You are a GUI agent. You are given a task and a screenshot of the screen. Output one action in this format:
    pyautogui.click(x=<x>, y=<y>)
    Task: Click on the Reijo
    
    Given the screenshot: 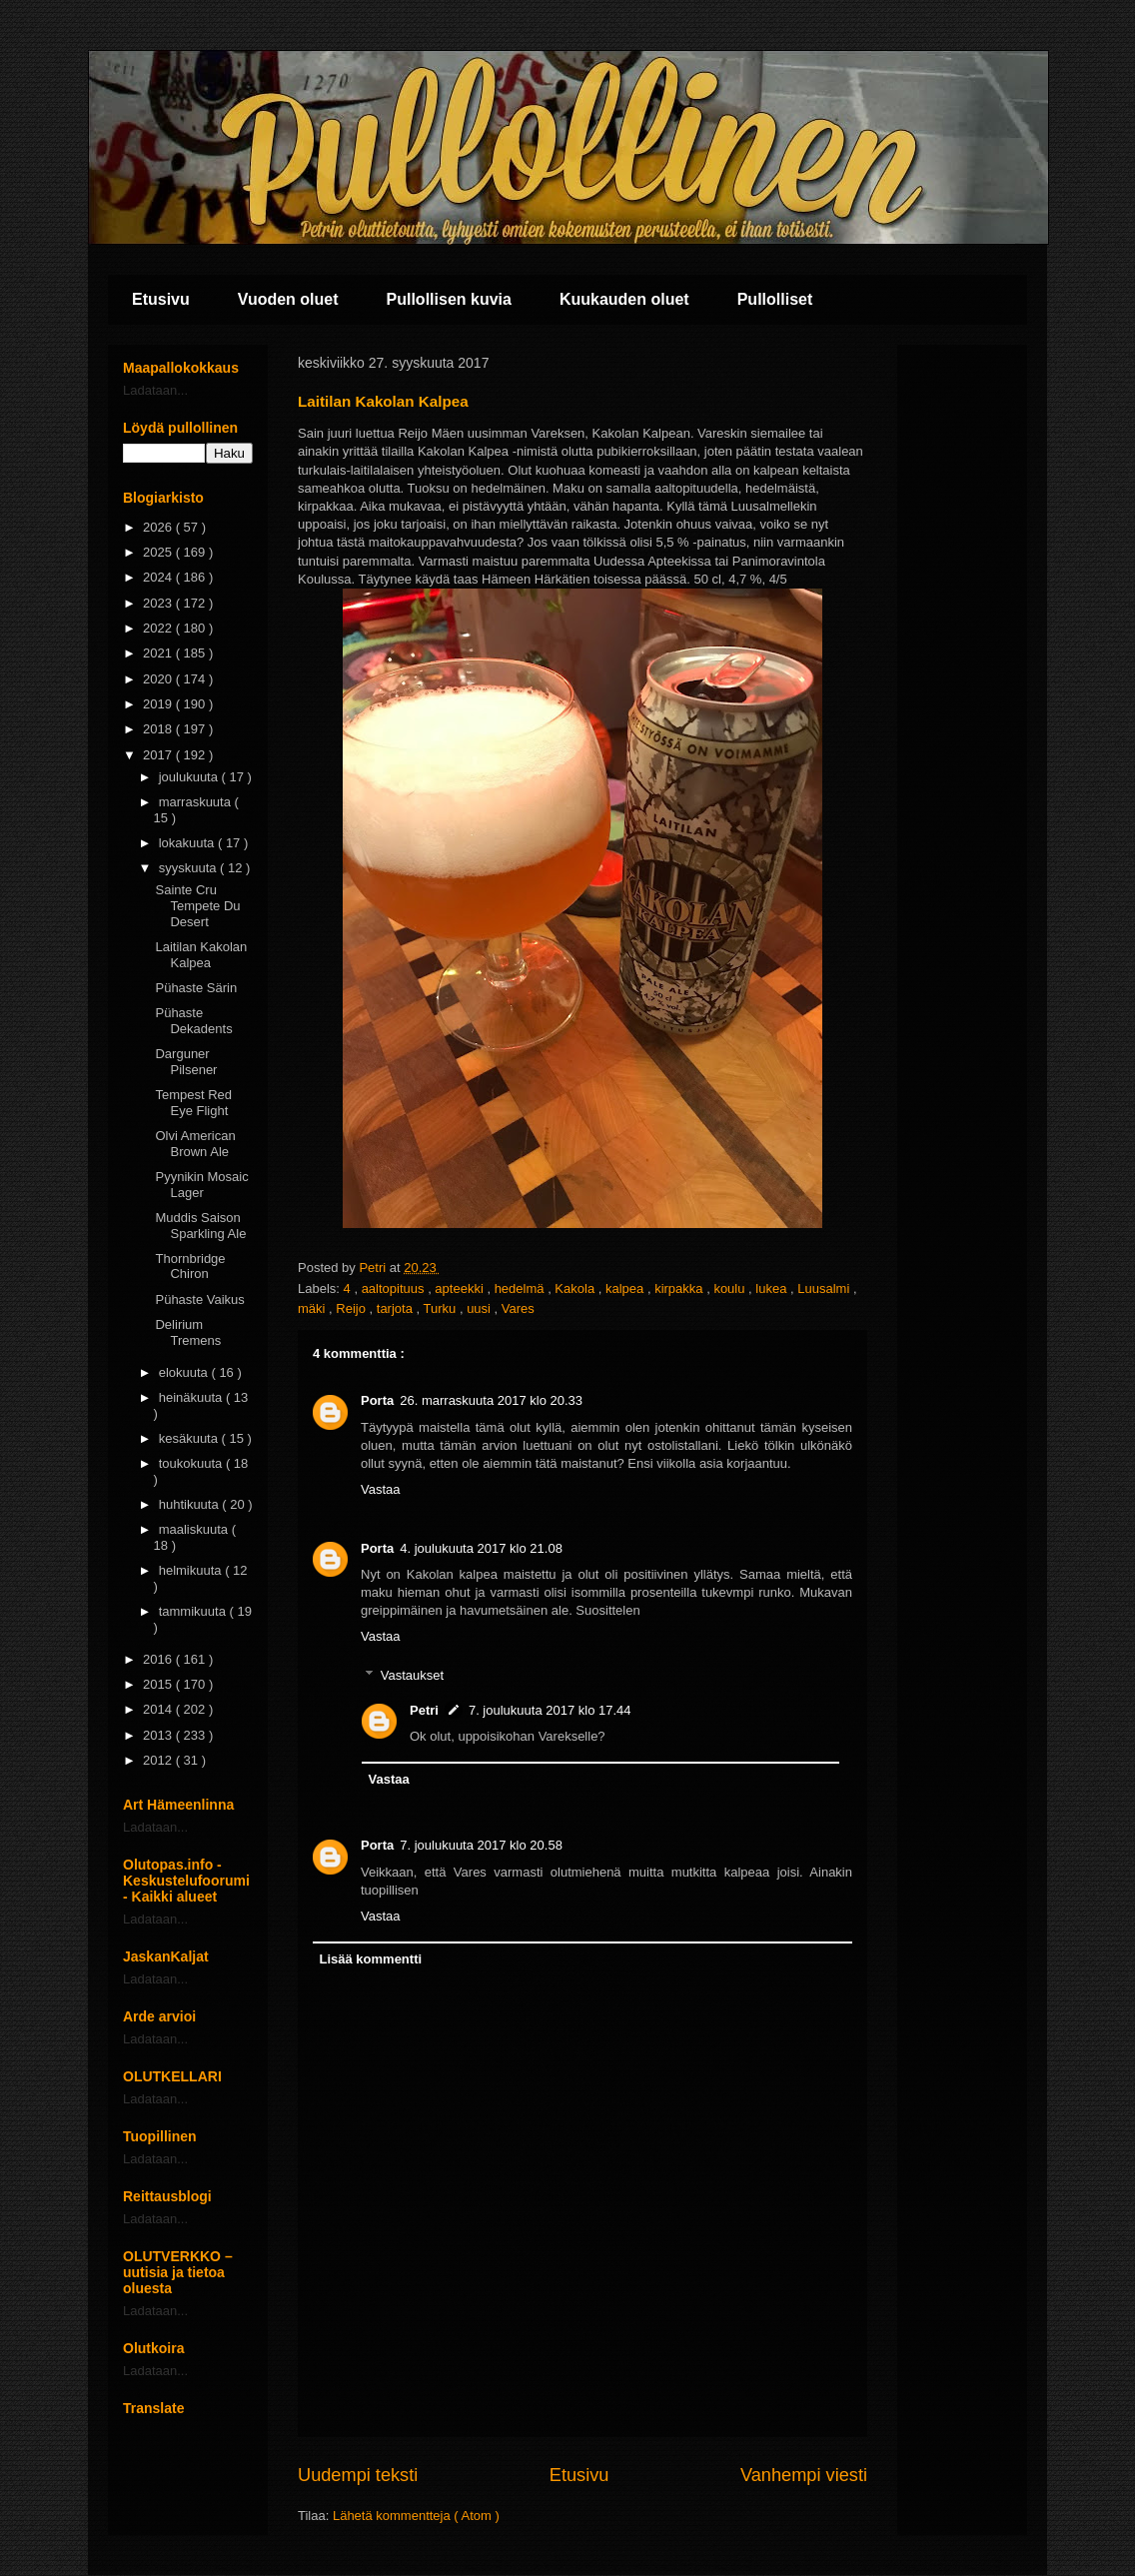 What is the action you would take?
    pyautogui.click(x=352, y=1308)
    